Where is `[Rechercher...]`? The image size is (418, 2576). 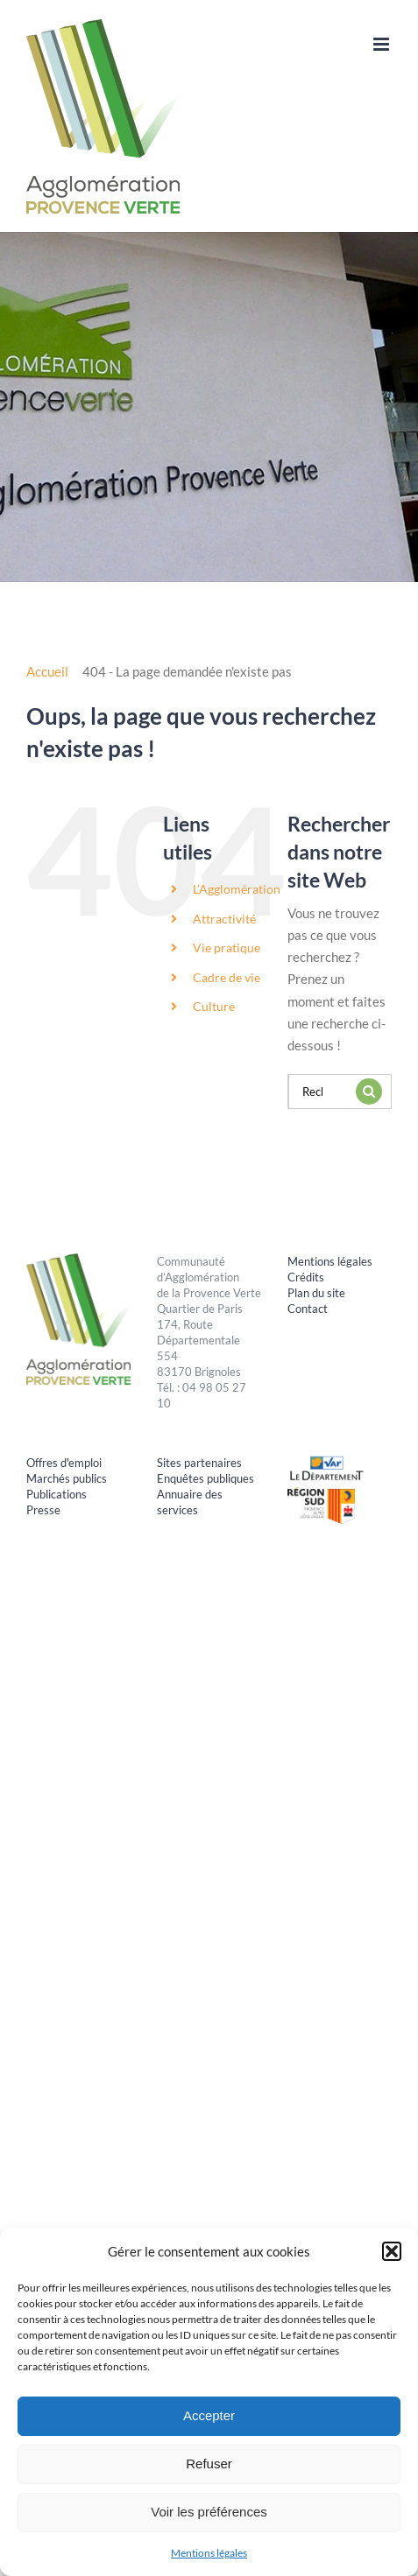
[Rechercher...] is located at coordinates (317, 1091).